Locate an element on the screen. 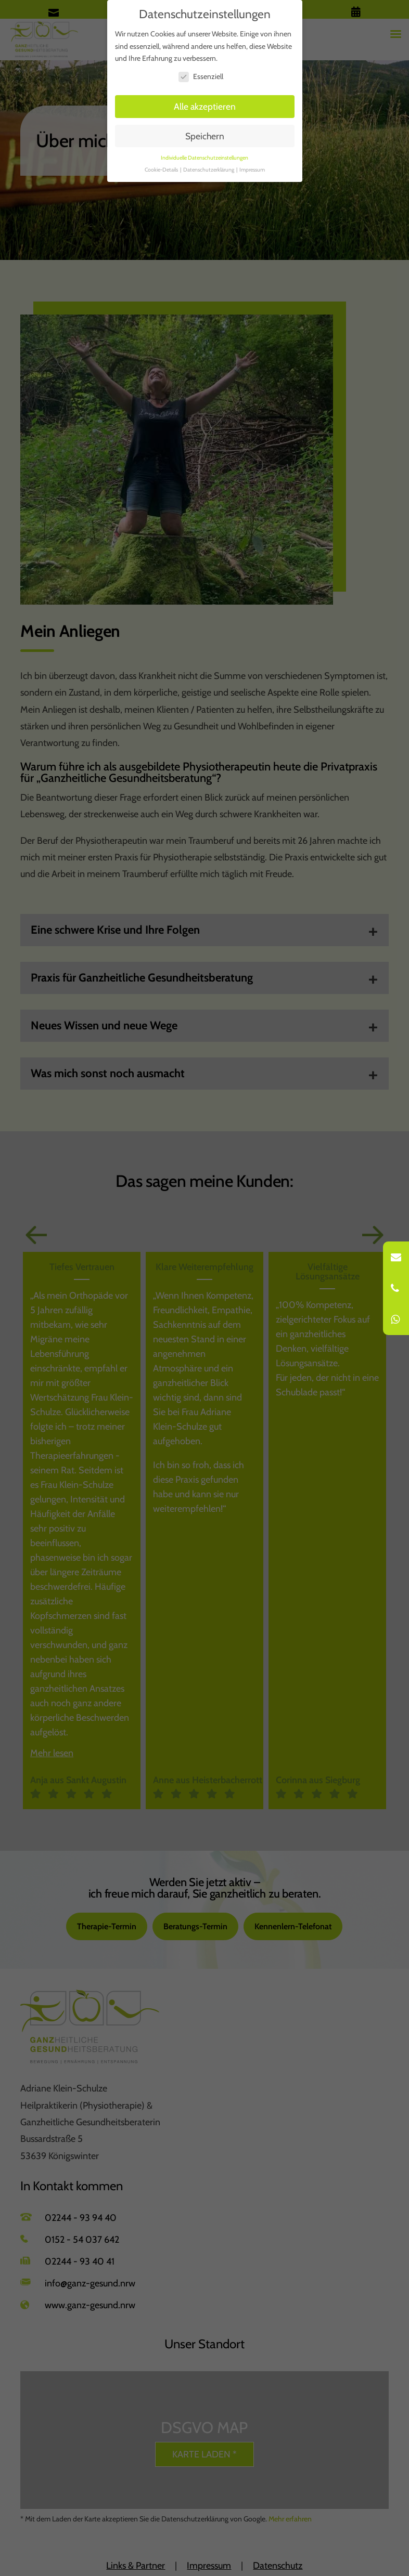  Alle akzeptieren [button] is located at coordinates (205, 106).